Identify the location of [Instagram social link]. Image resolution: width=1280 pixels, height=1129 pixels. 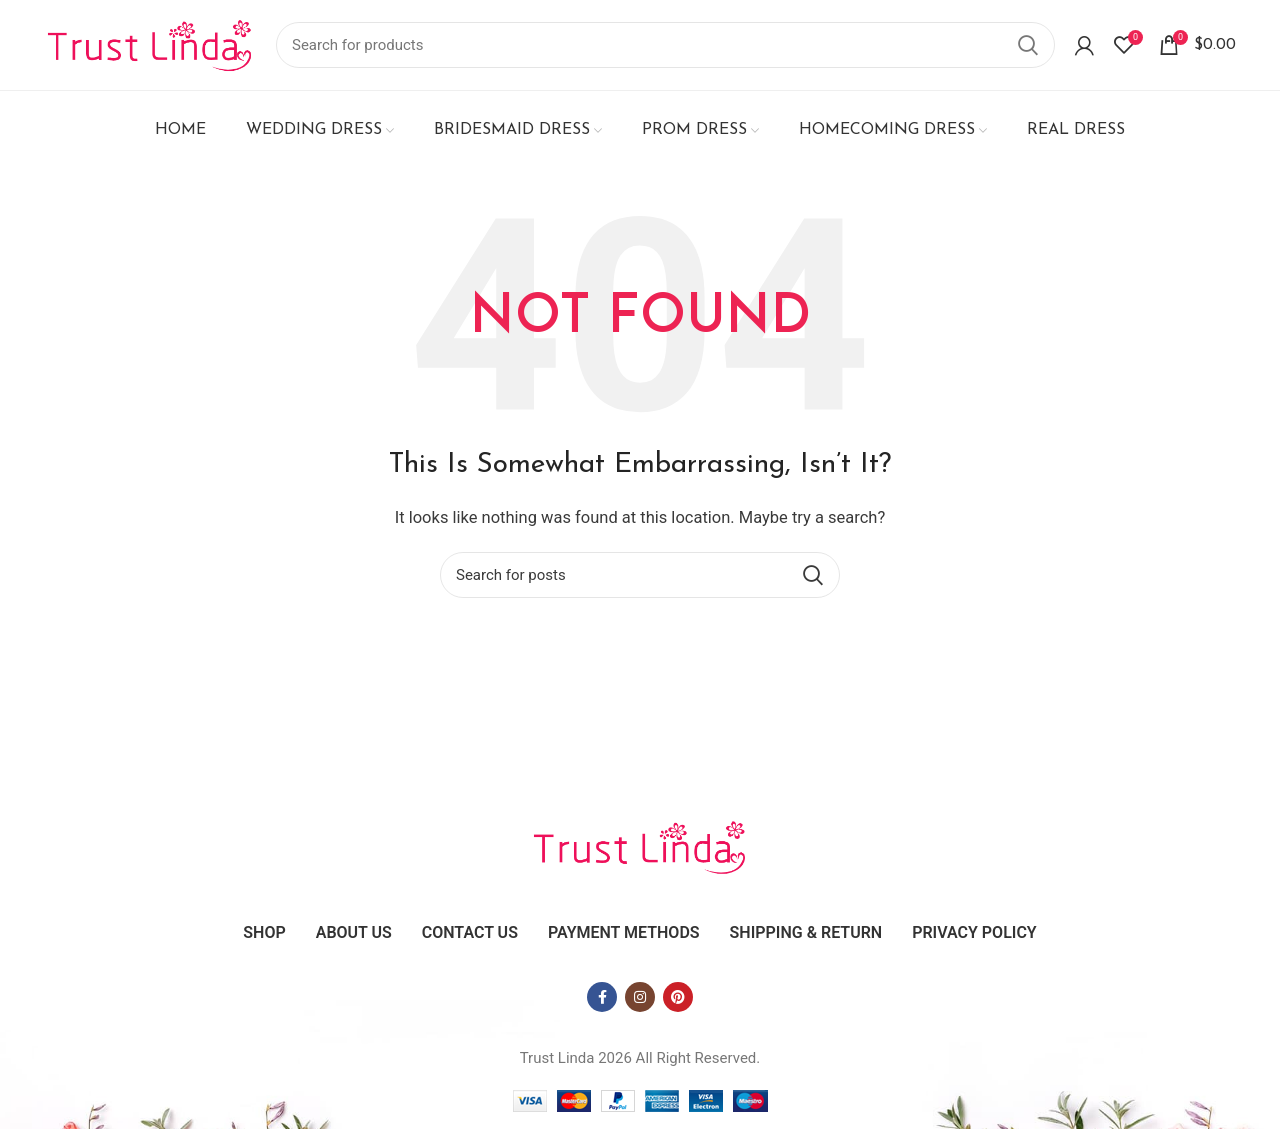
(640, 997).